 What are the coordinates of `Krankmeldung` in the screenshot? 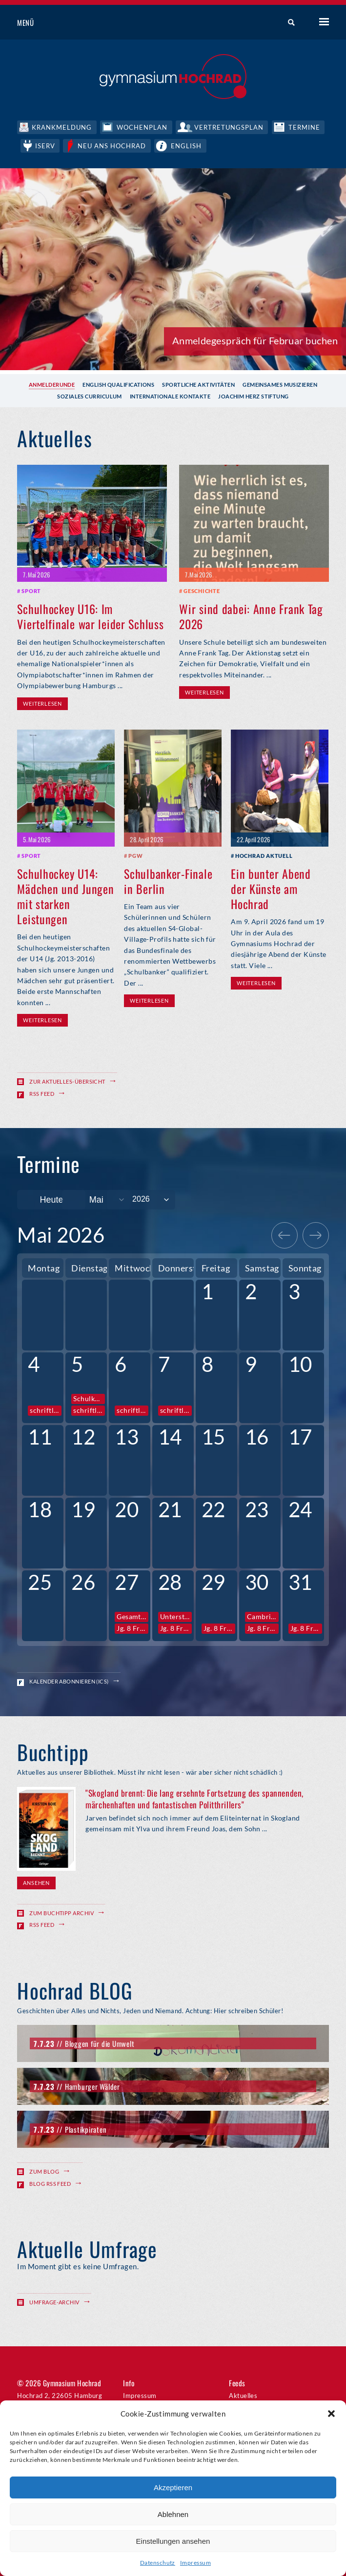 It's located at (62, 127).